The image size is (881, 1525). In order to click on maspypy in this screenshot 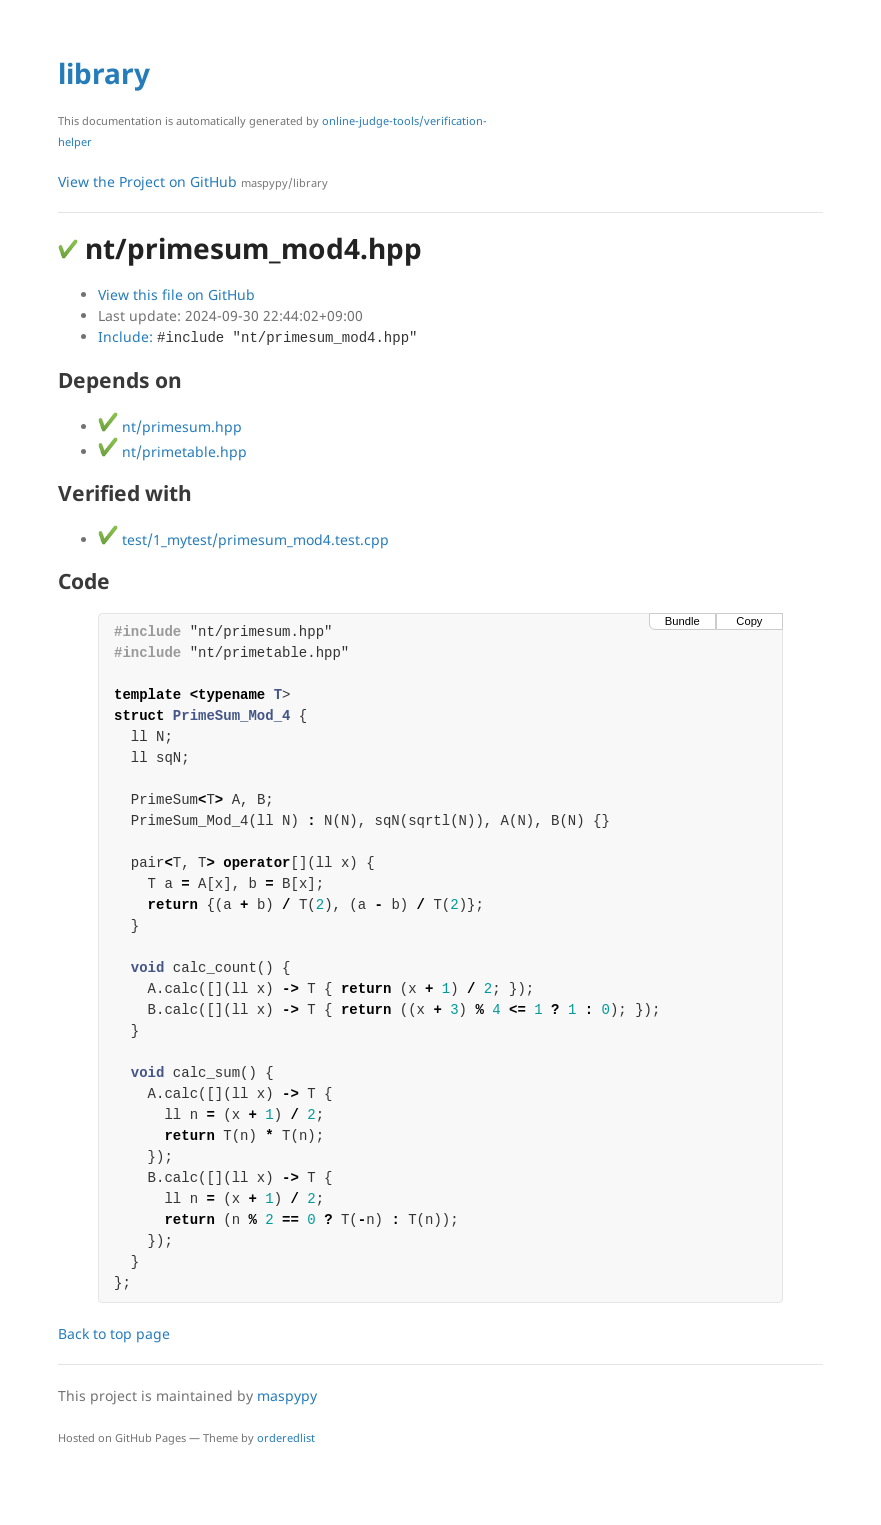, I will do `click(287, 1395)`.